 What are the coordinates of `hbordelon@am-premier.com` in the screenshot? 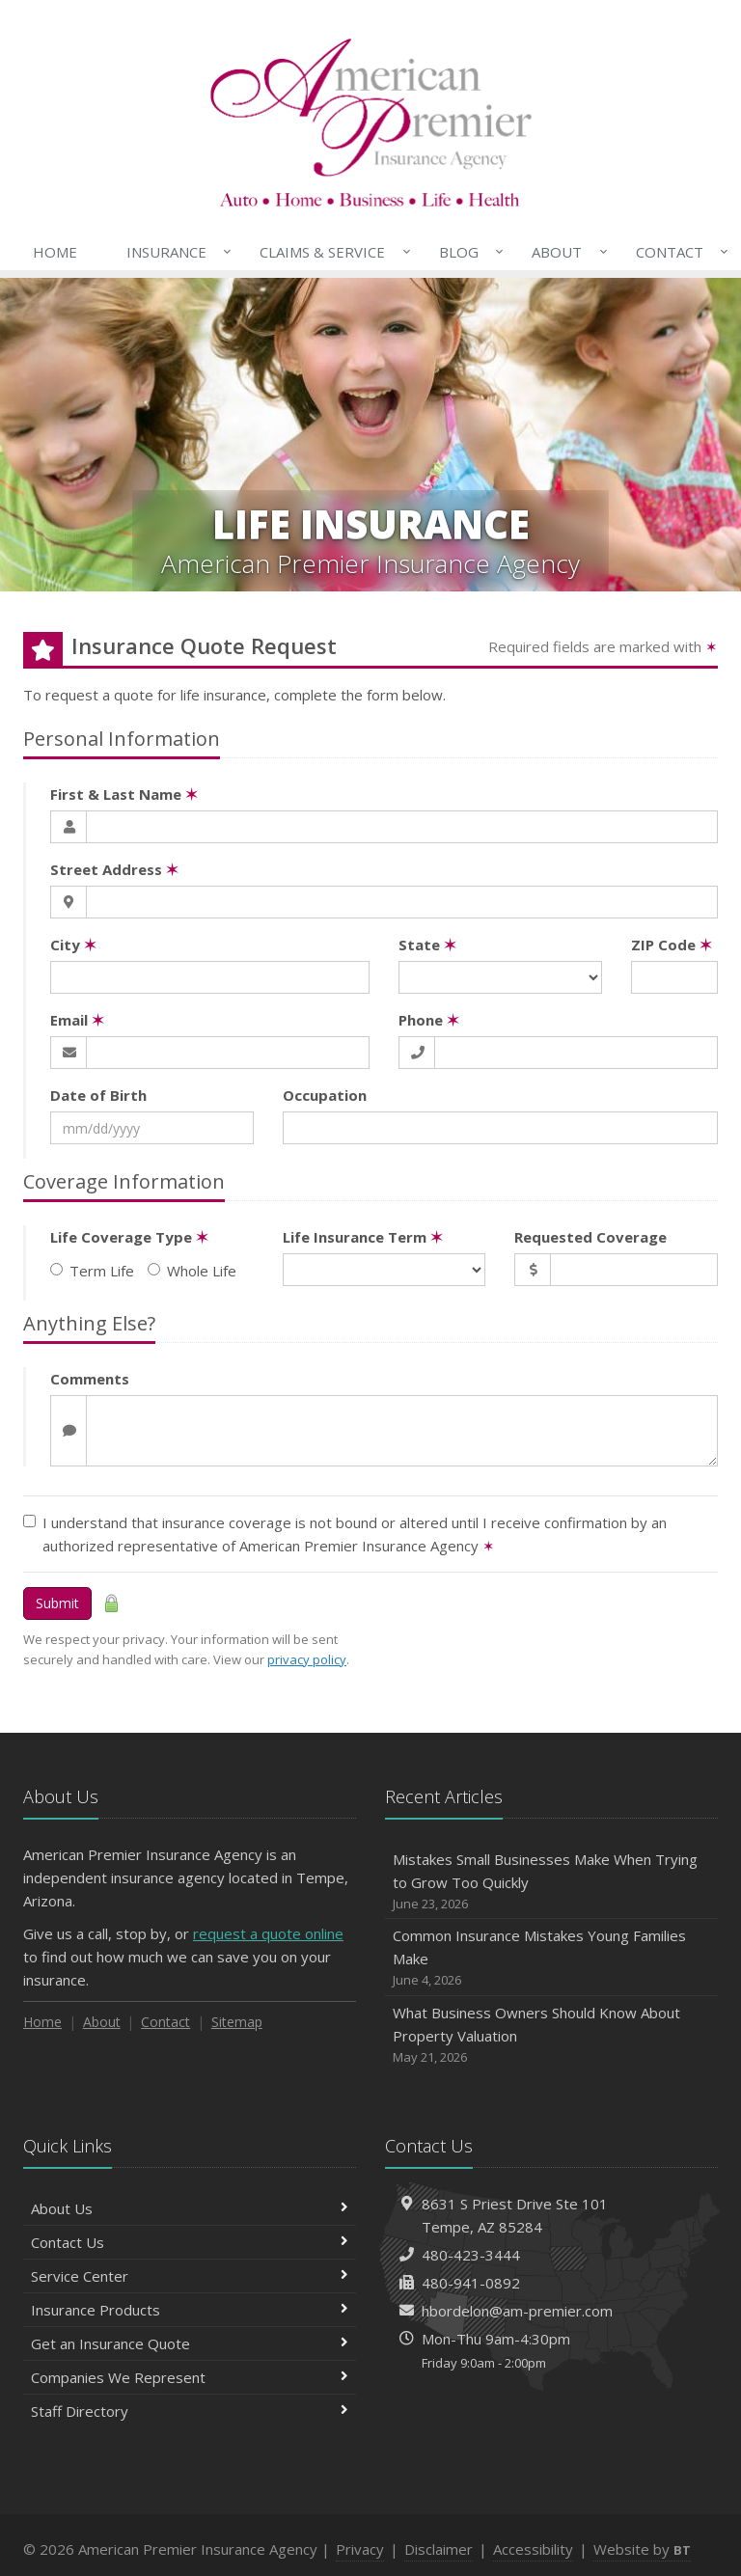 It's located at (517, 2310).